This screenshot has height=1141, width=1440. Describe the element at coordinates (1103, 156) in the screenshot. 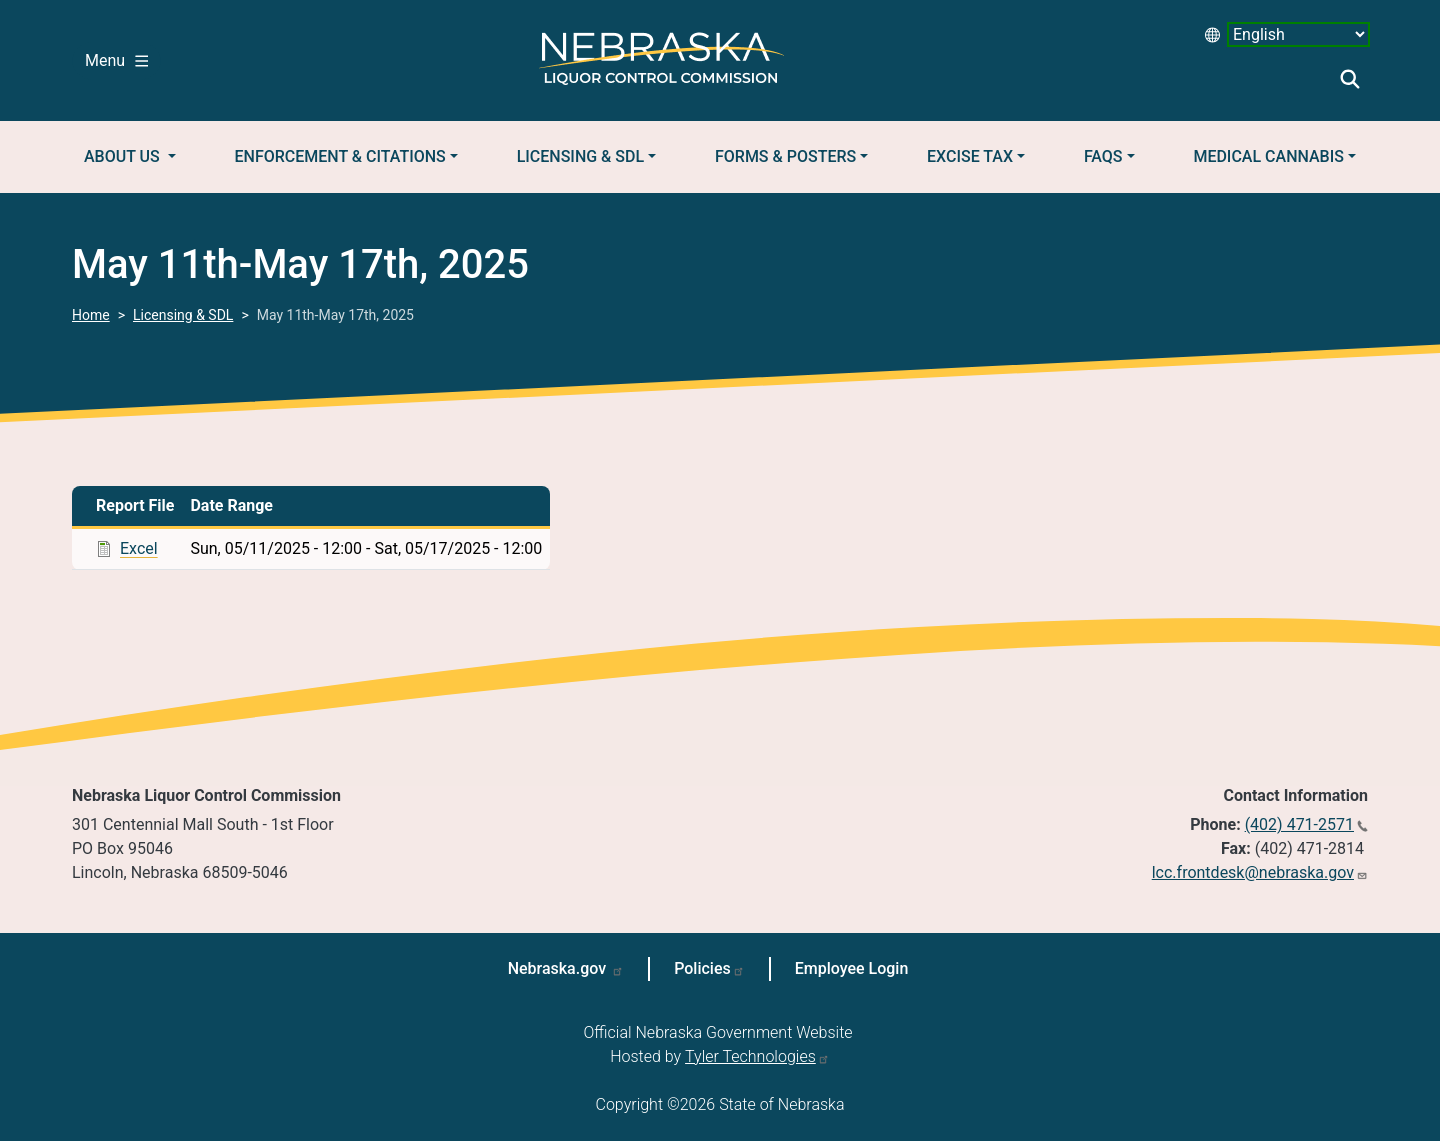

I see `FAQs [button]` at that location.